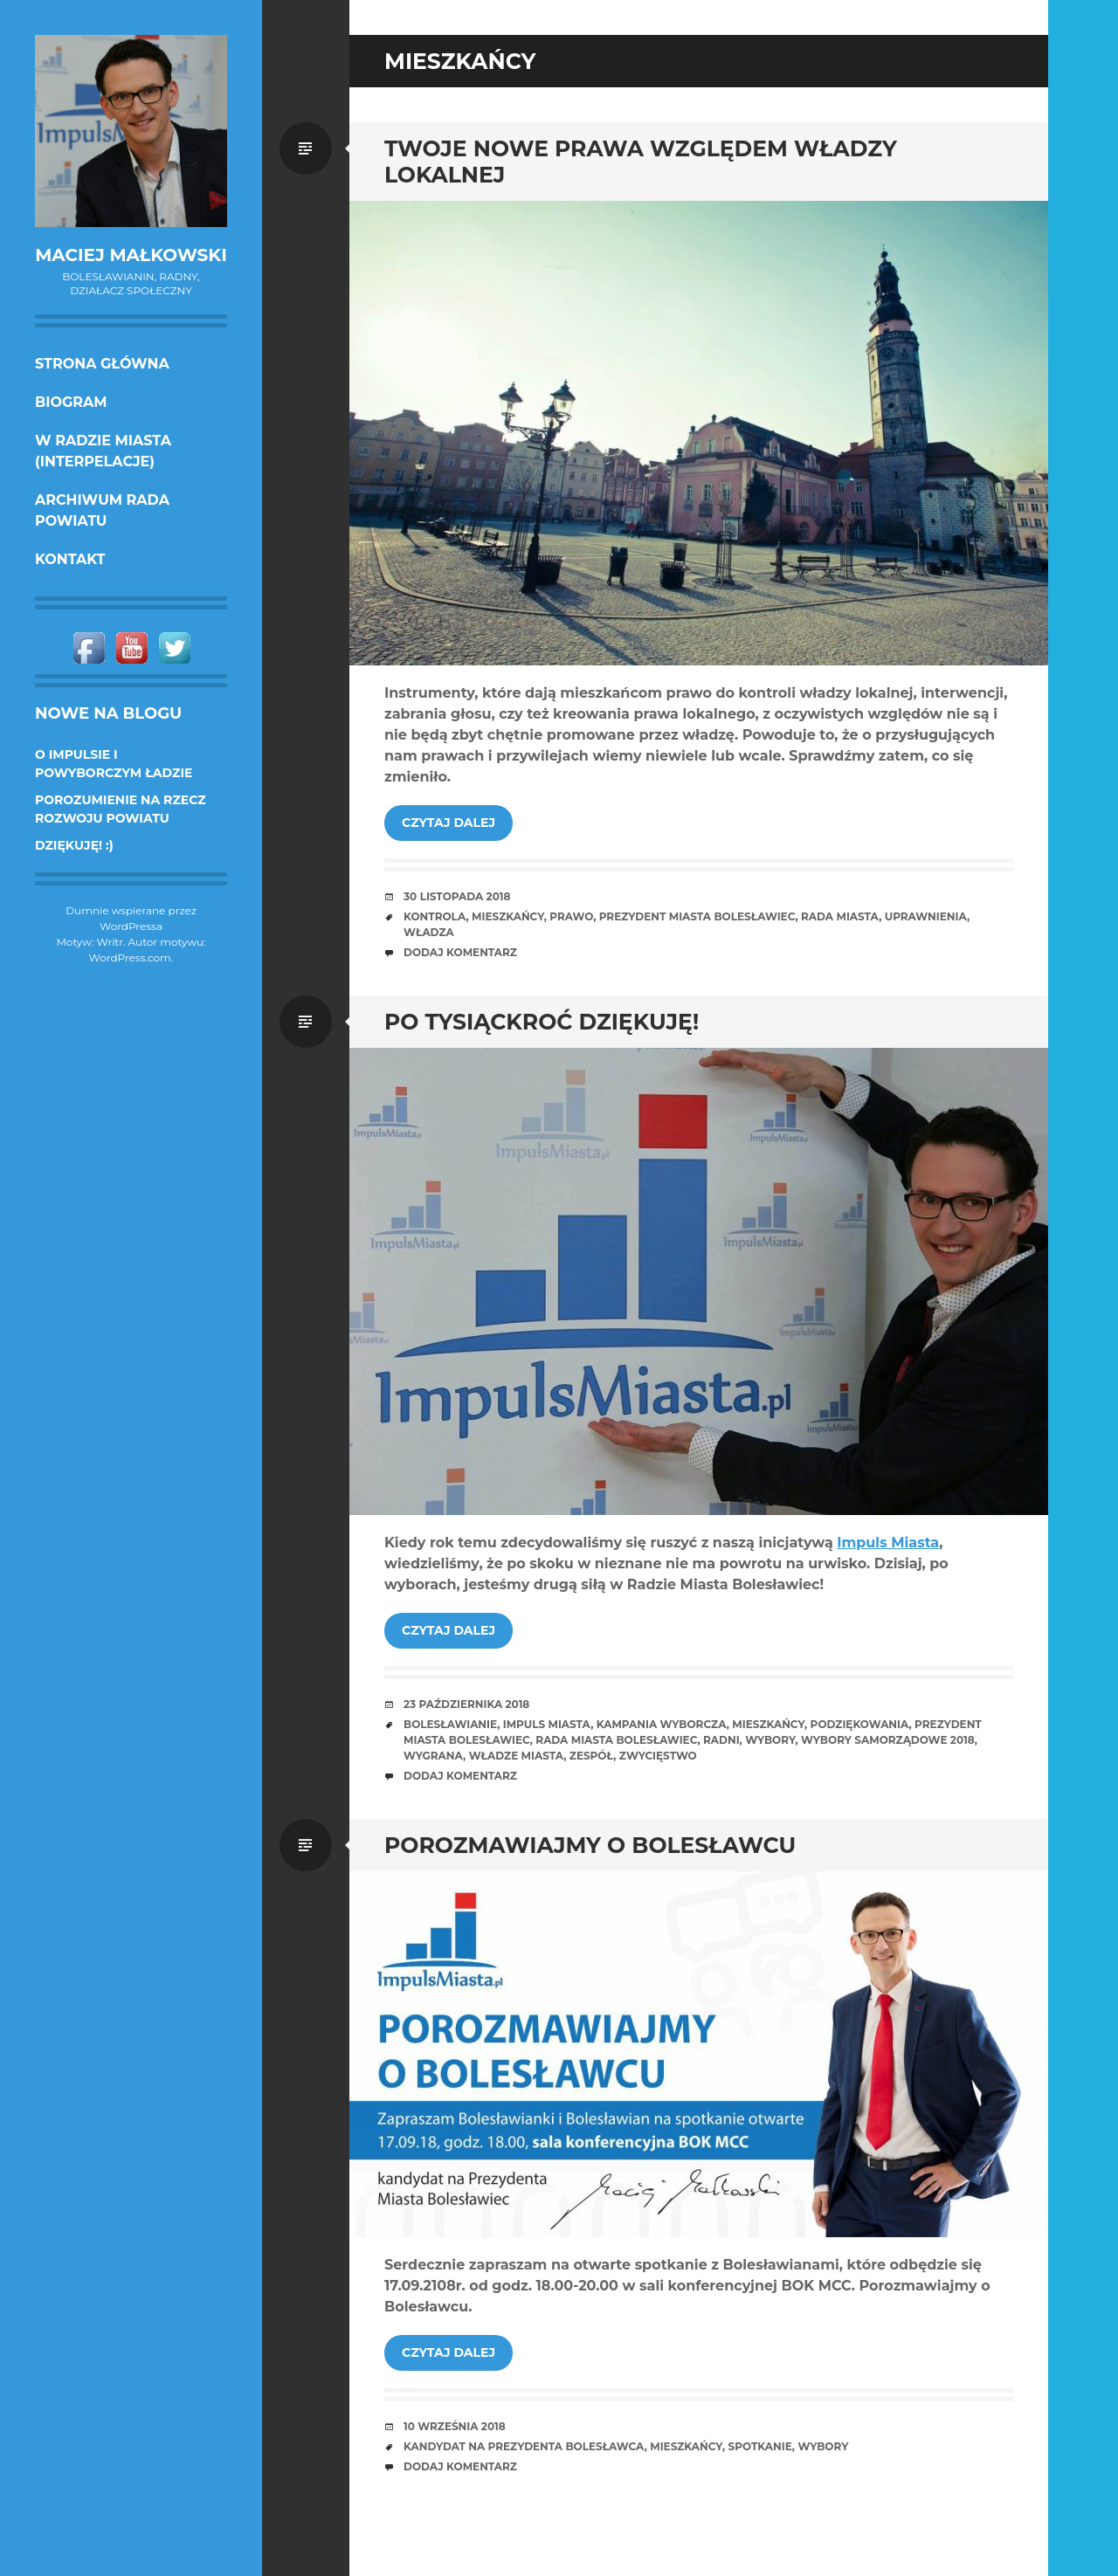 The image size is (1118, 2576). Describe the element at coordinates (840, 916) in the screenshot. I see `rada miasta` at that location.